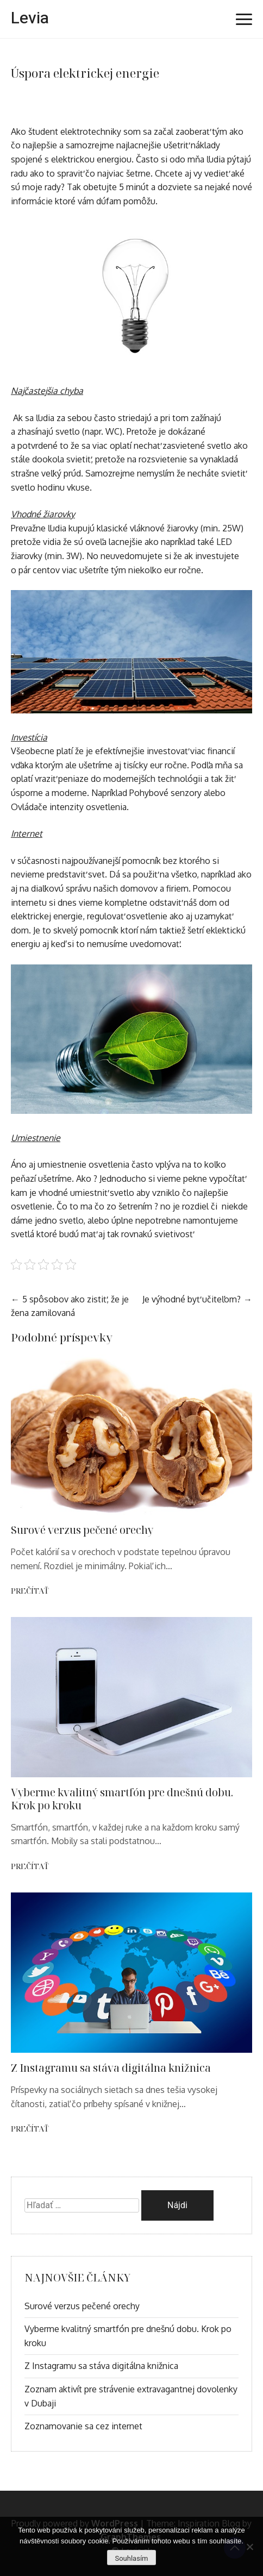  What do you see at coordinates (111, 2067) in the screenshot?
I see `Z Instagramu sa stáva digitálna knižnica` at bounding box center [111, 2067].